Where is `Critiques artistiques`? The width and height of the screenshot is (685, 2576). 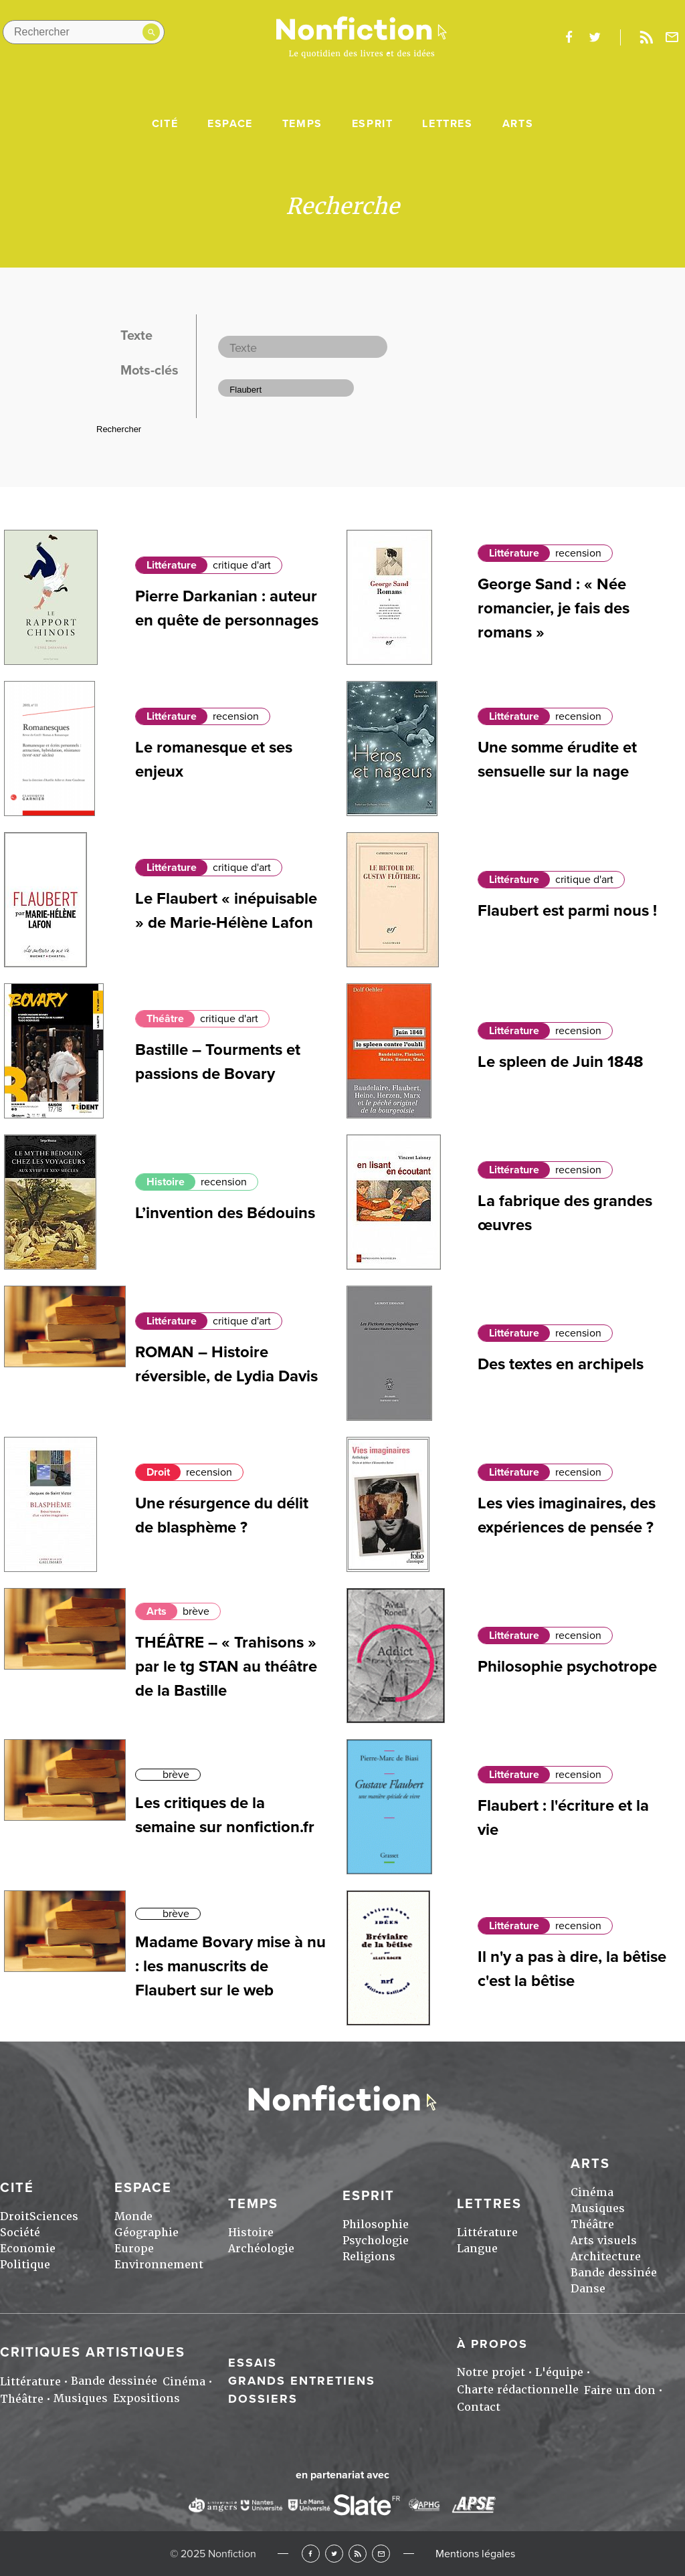
Critiques artistiques is located at coordinates (92, 2353).